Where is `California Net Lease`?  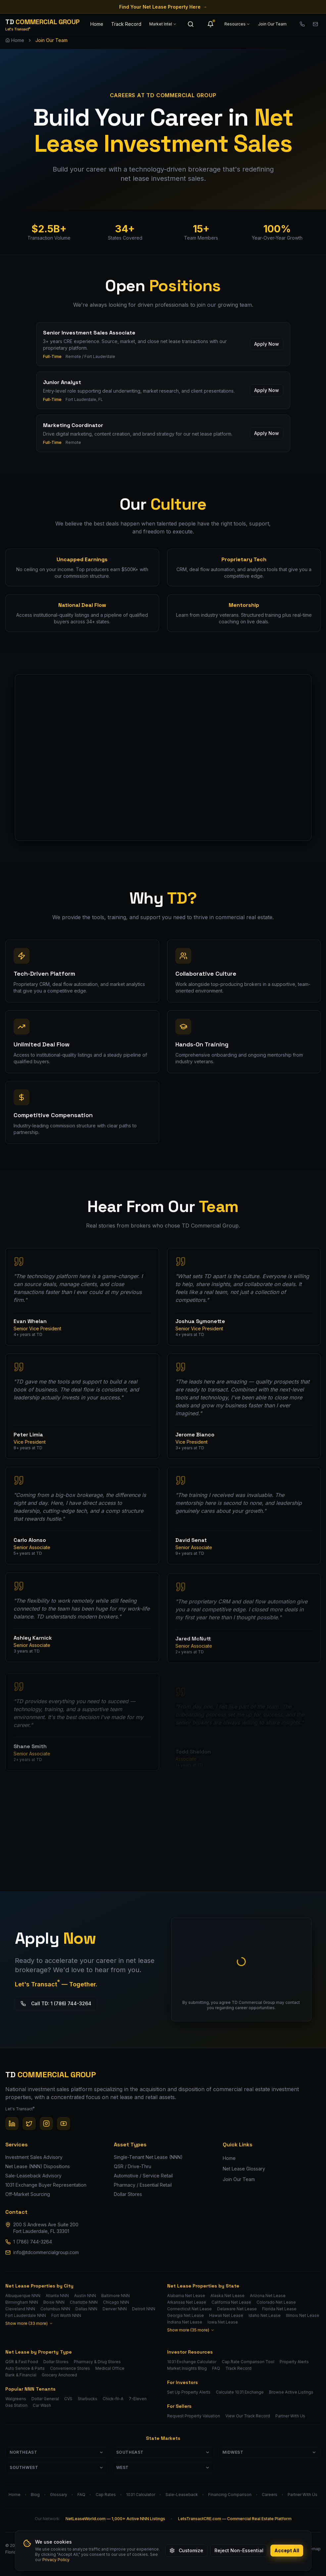
California Net Lease is located at coordinates (231, 2302).